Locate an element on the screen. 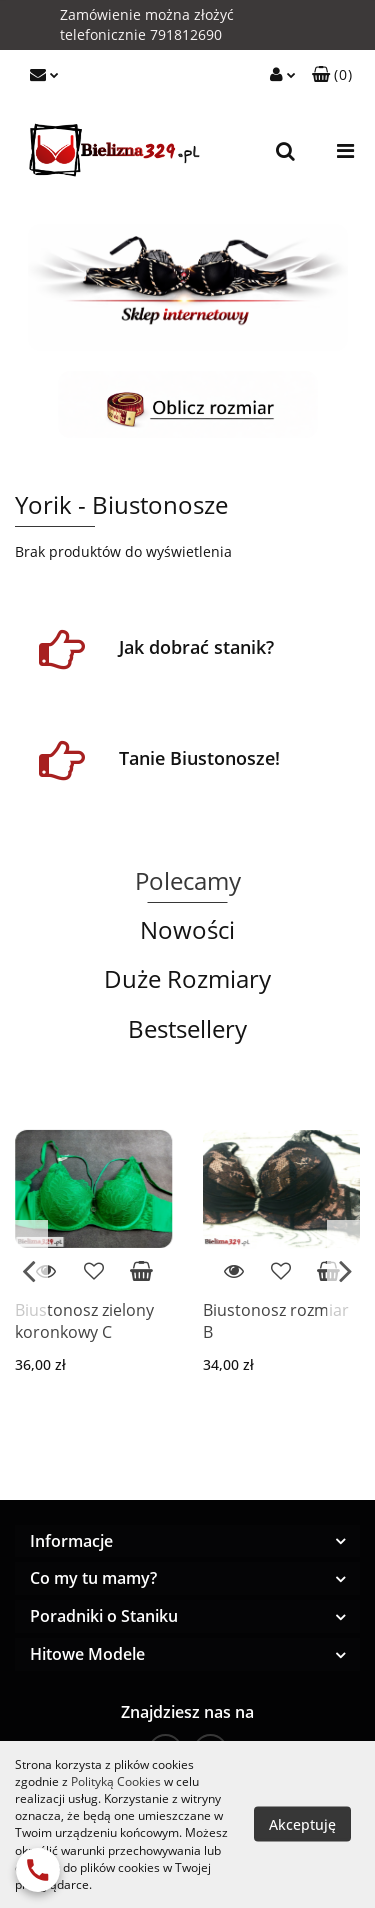 Image resolution: width=375 pixels, height=1908 pixels. Polityką Cookies is located at coordinates (116, 1781).